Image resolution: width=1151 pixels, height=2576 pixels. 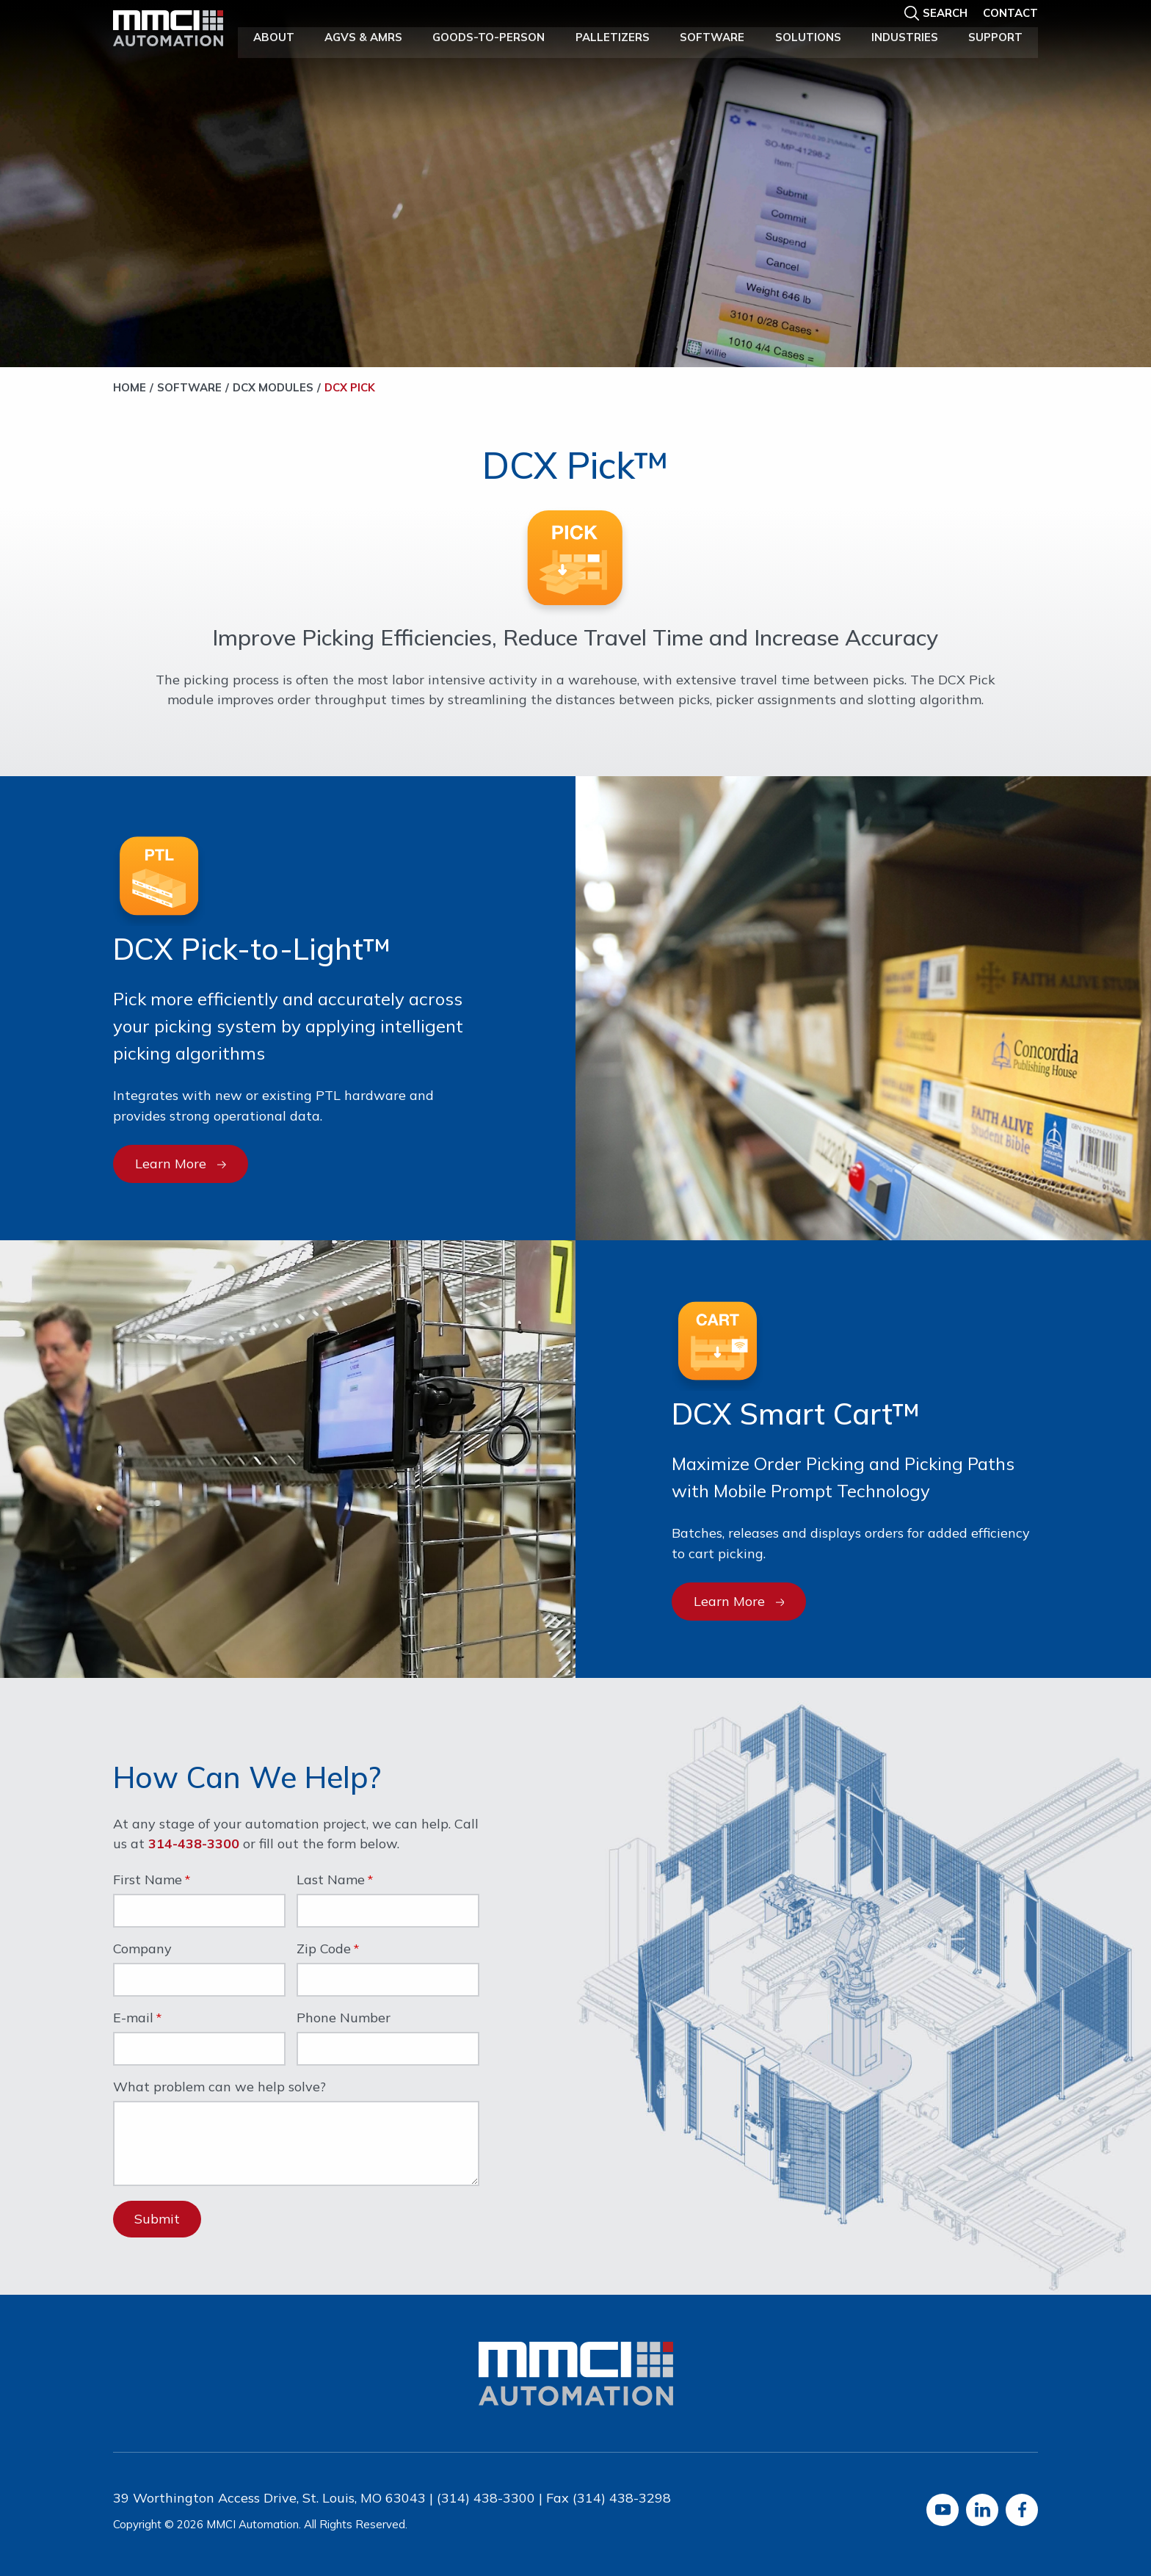 What do you see at coordinates (324, 1949) in the screenshot?
I see `Zip Code` at bounding box center [324, 1949].